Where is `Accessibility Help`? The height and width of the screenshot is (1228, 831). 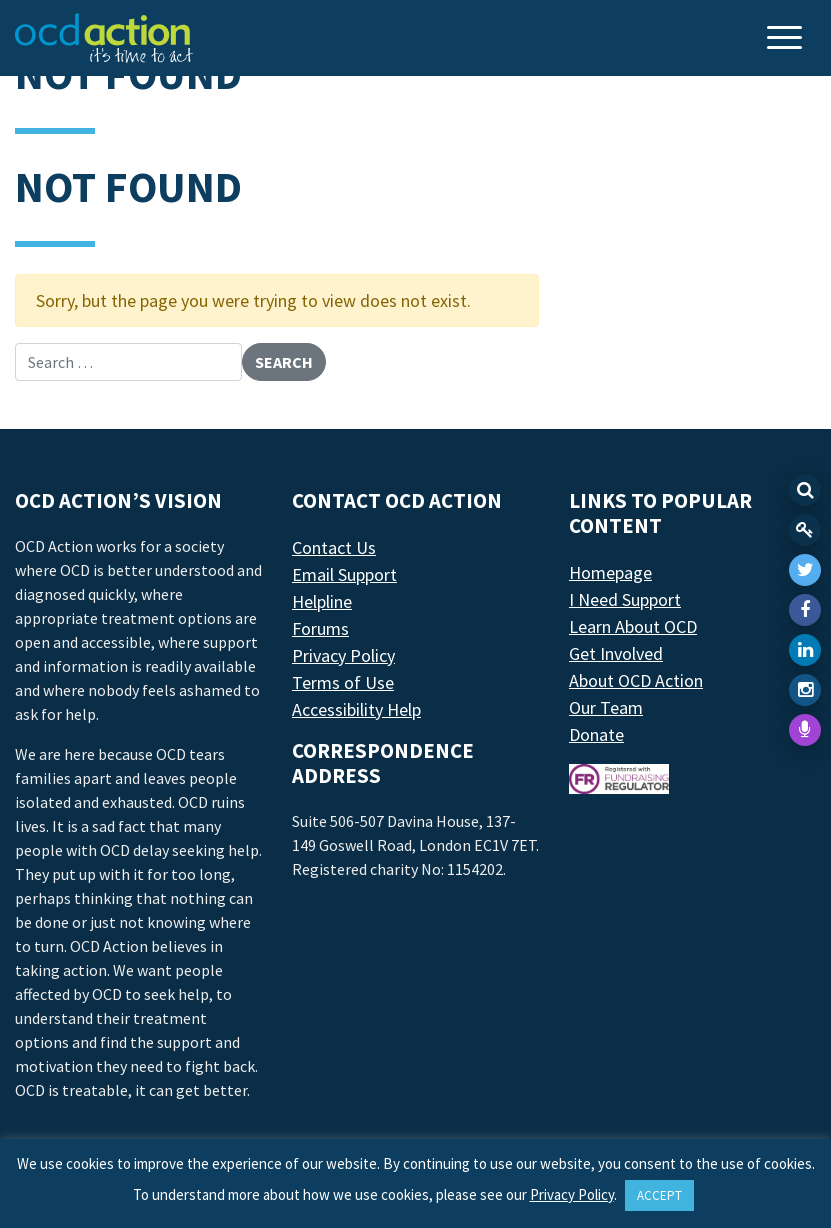 Accessibility Help is located at coordinates (356, 709).